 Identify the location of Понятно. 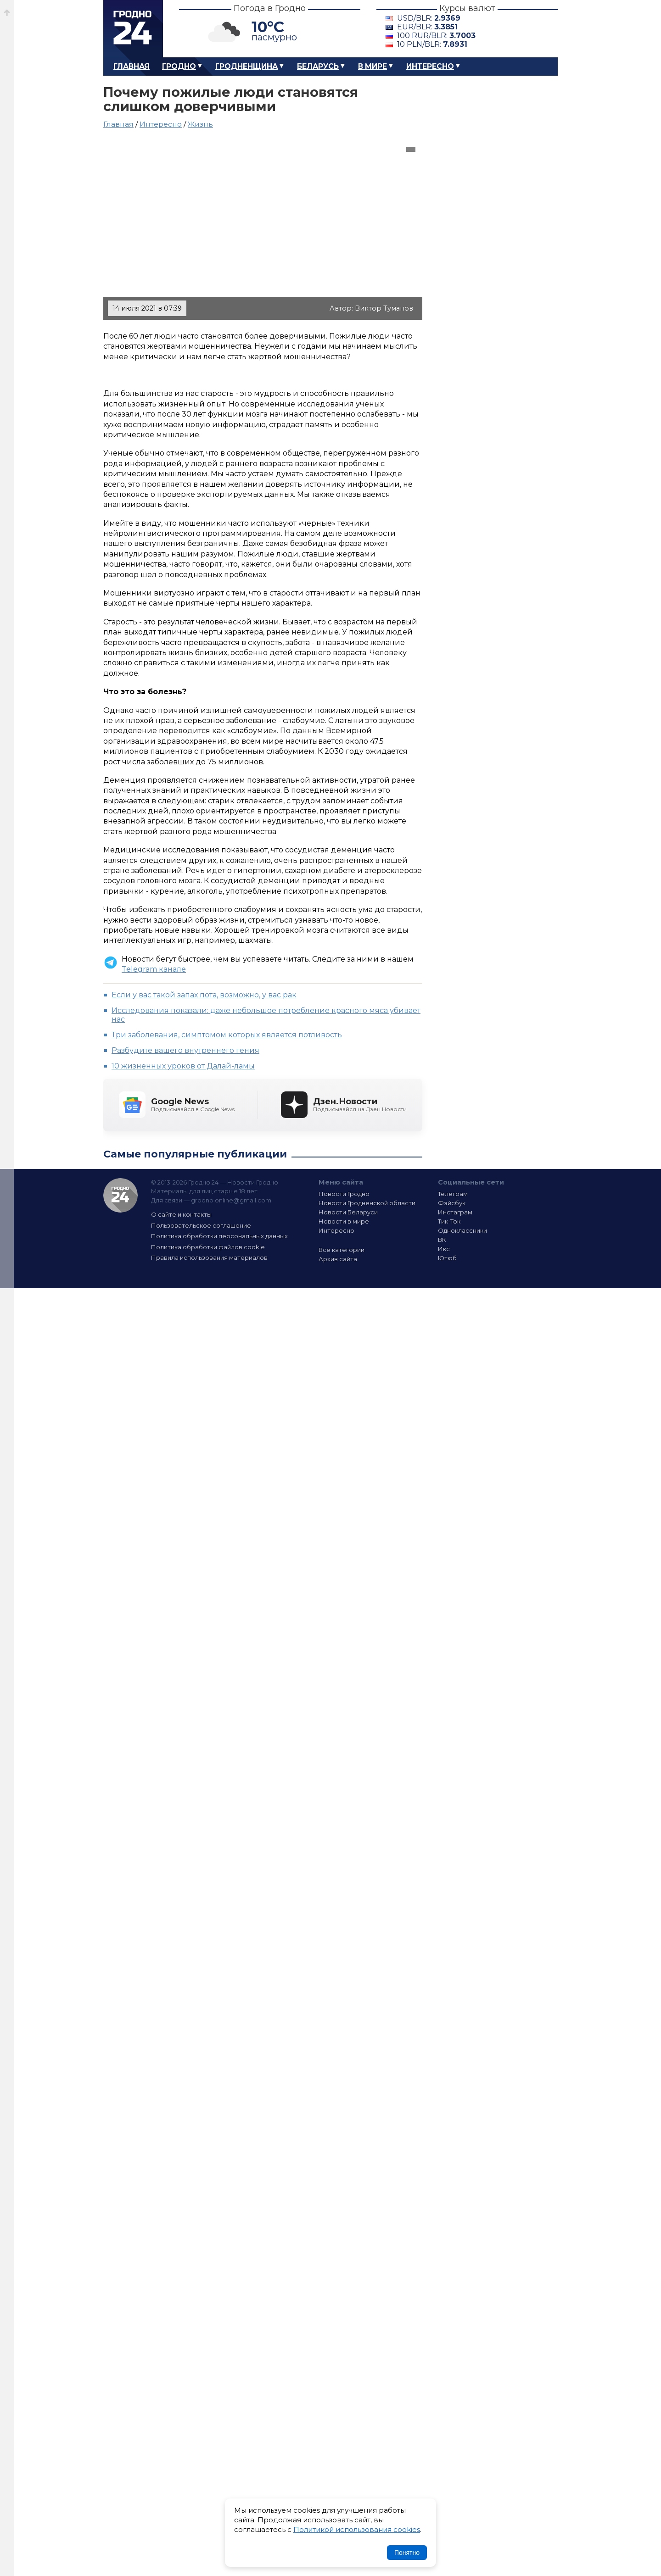
(407, 2552).